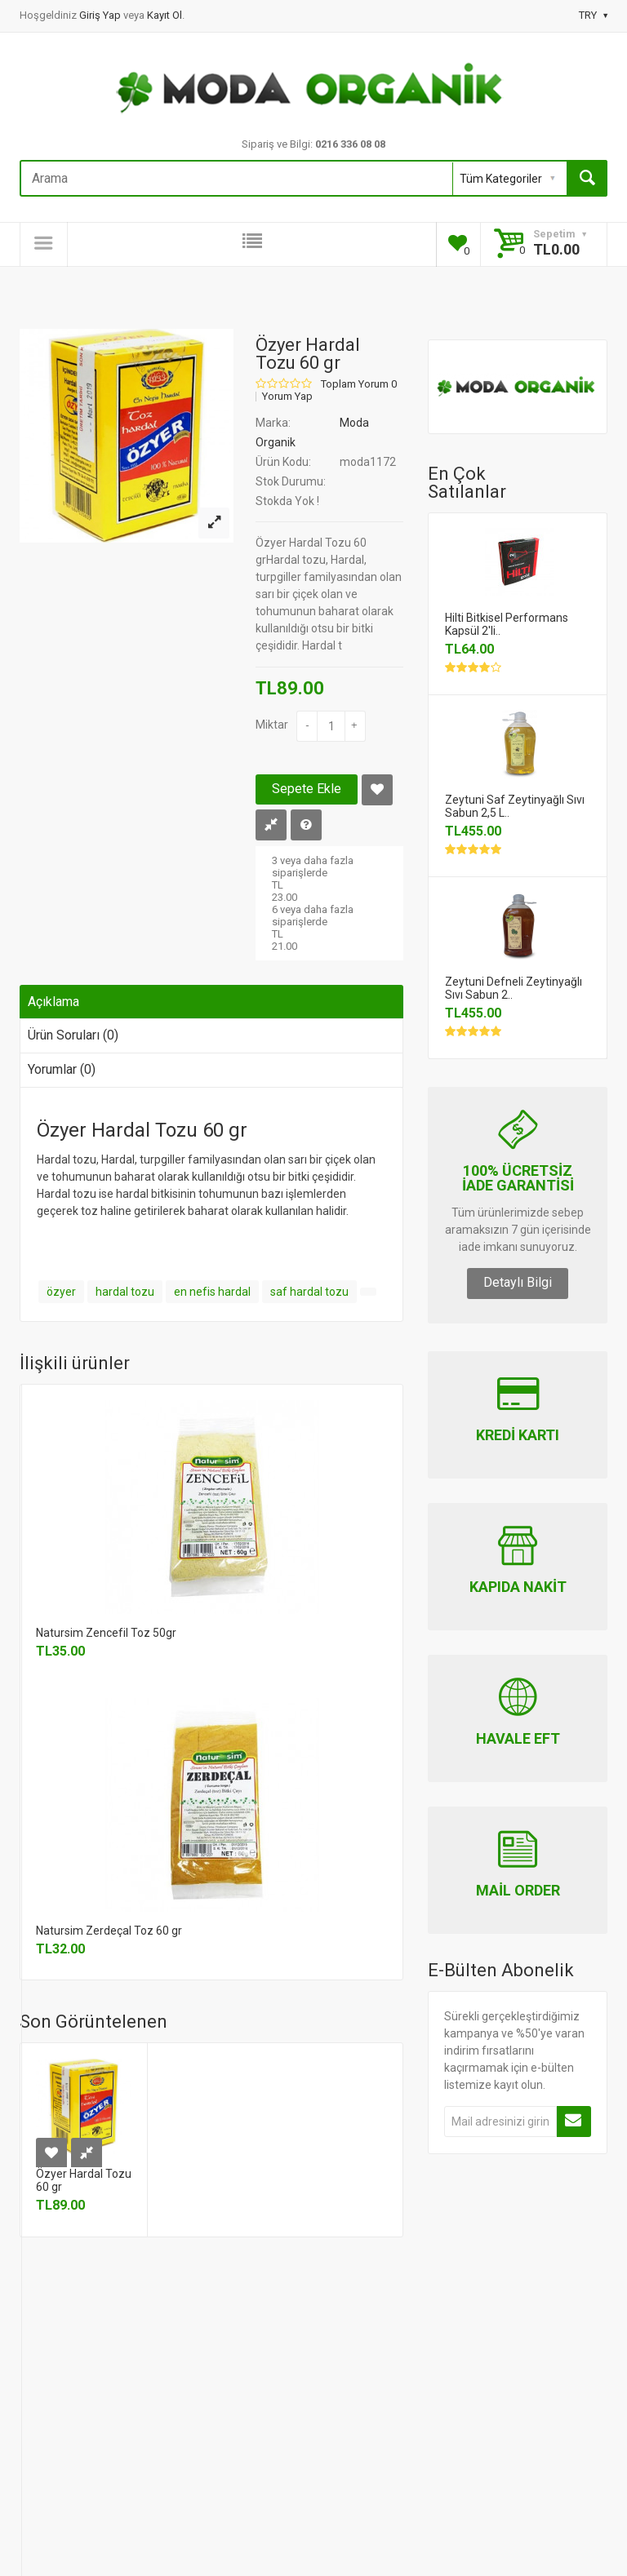 Image resolution: width=627 pixels, height=2576 pixels. I want to click on hardal tozu, so click(125, 1291).